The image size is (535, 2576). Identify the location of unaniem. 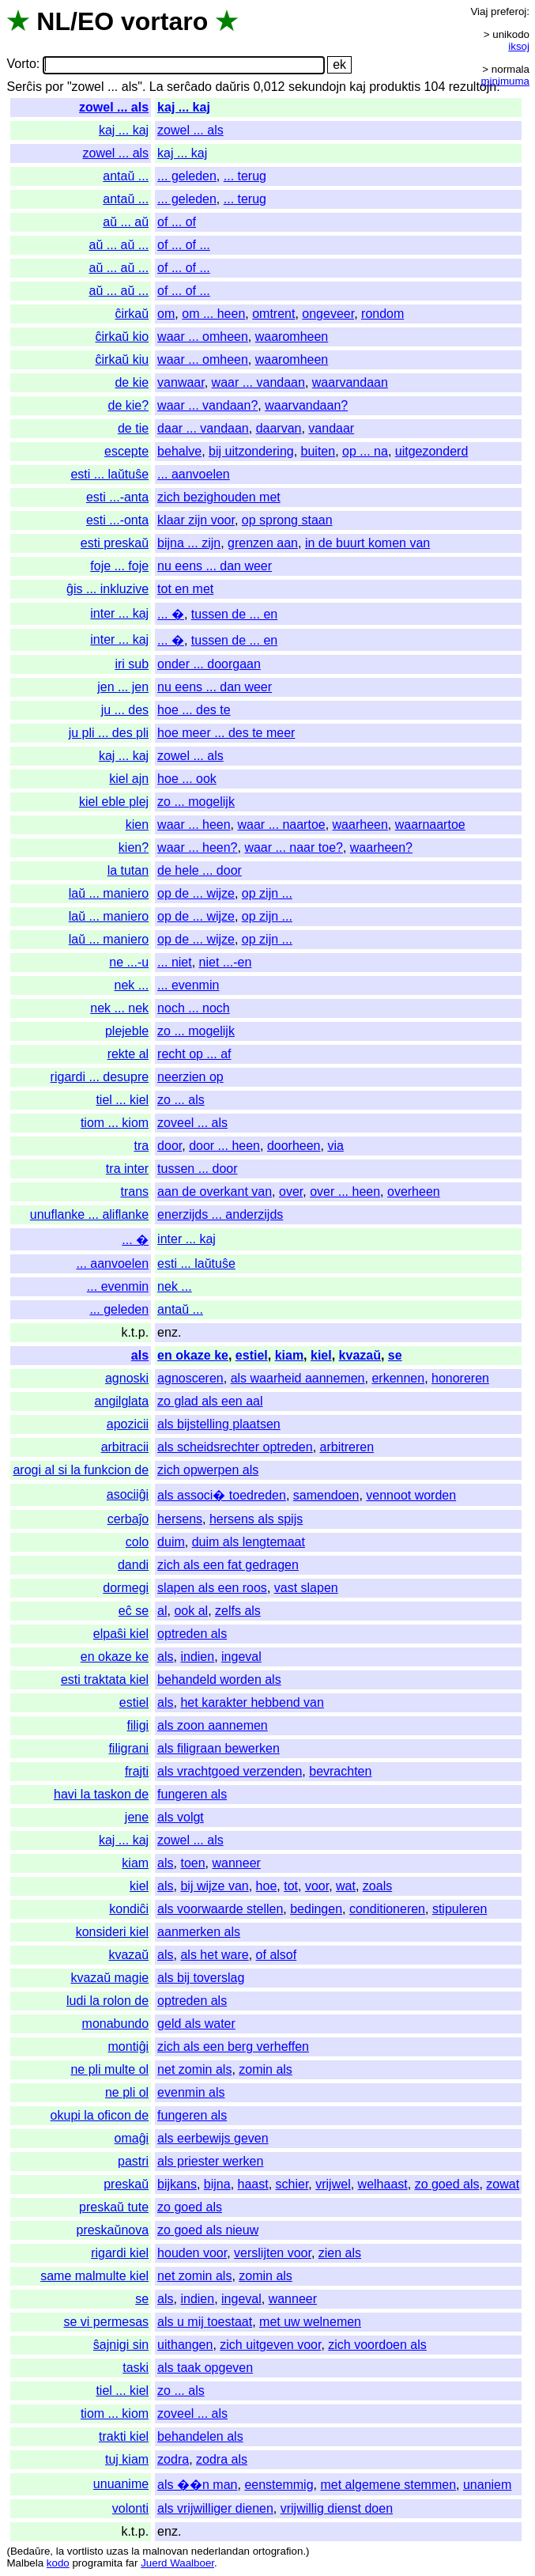
(487, 2484).